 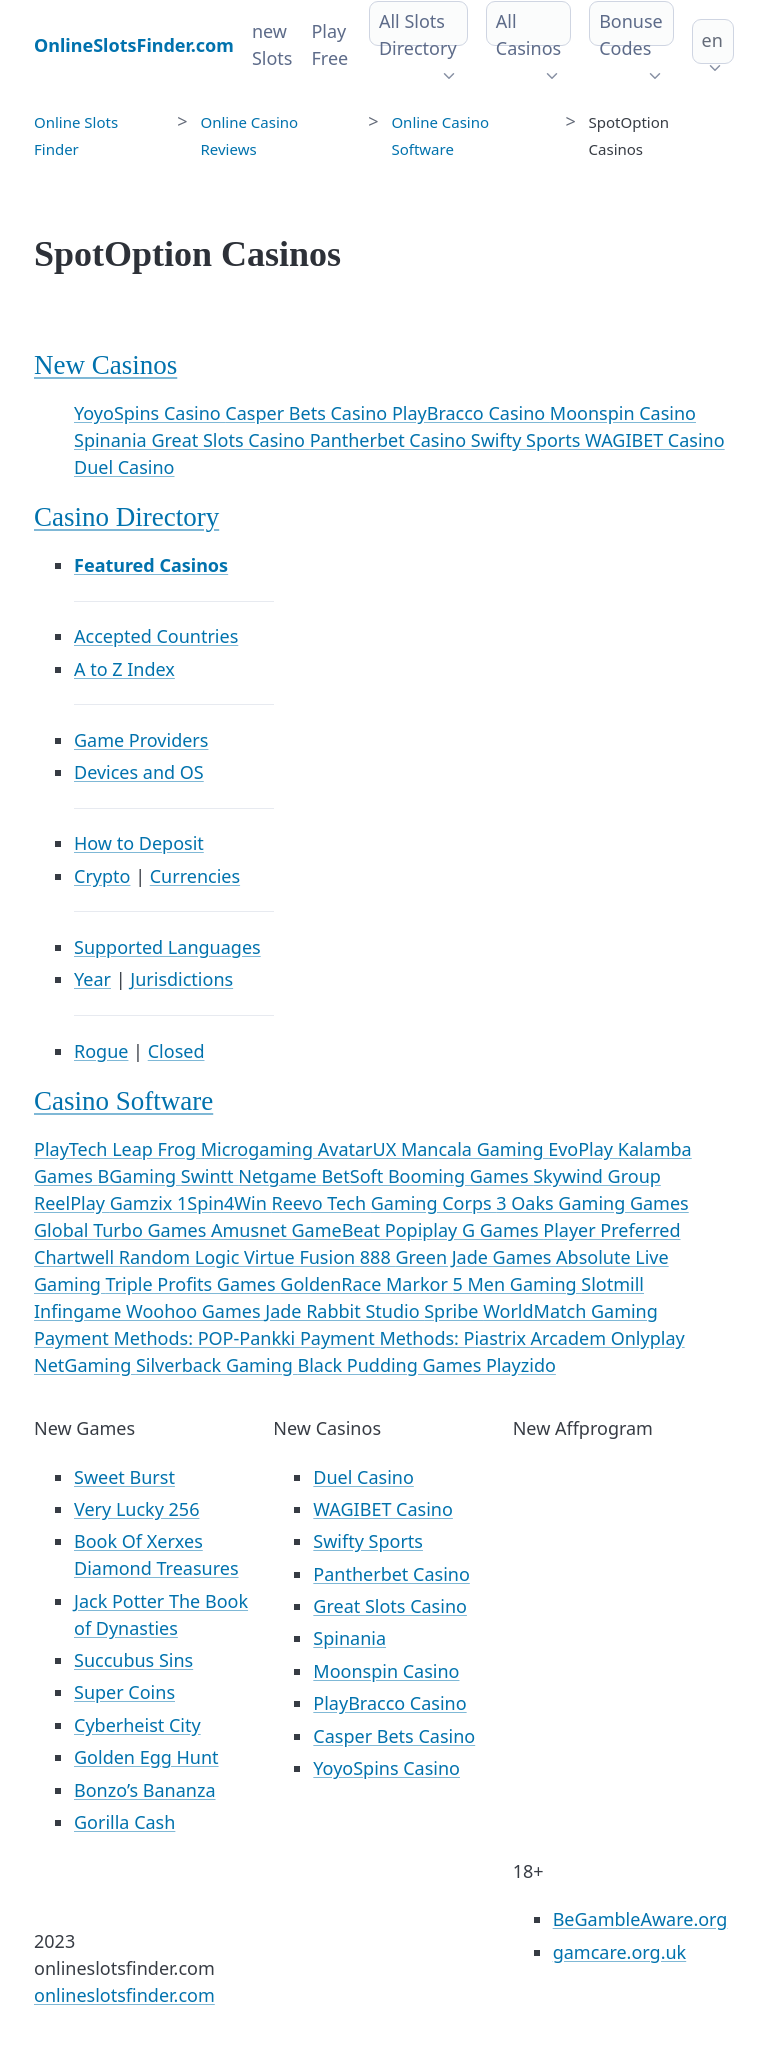 What do you see at coordinates (167, 1338) in the screenshot?
I see `Payment Methods: POP-Pankki` at bounding box center [167, 1338].